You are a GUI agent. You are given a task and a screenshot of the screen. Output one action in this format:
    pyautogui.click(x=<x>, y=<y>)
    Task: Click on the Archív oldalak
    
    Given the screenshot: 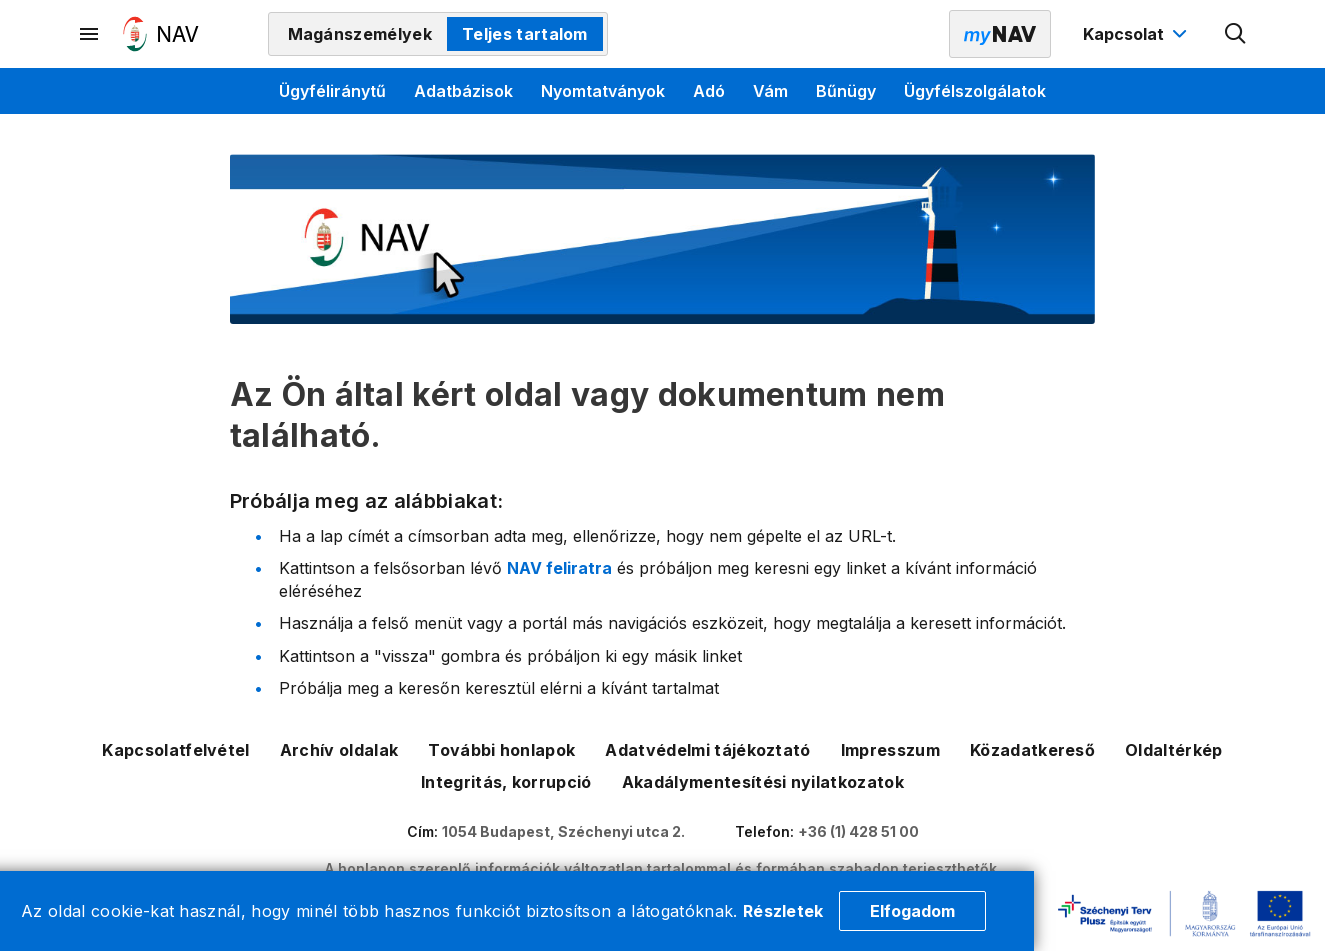 What is the action you would take?
    pyautogui.click(x=339, y=750)
    